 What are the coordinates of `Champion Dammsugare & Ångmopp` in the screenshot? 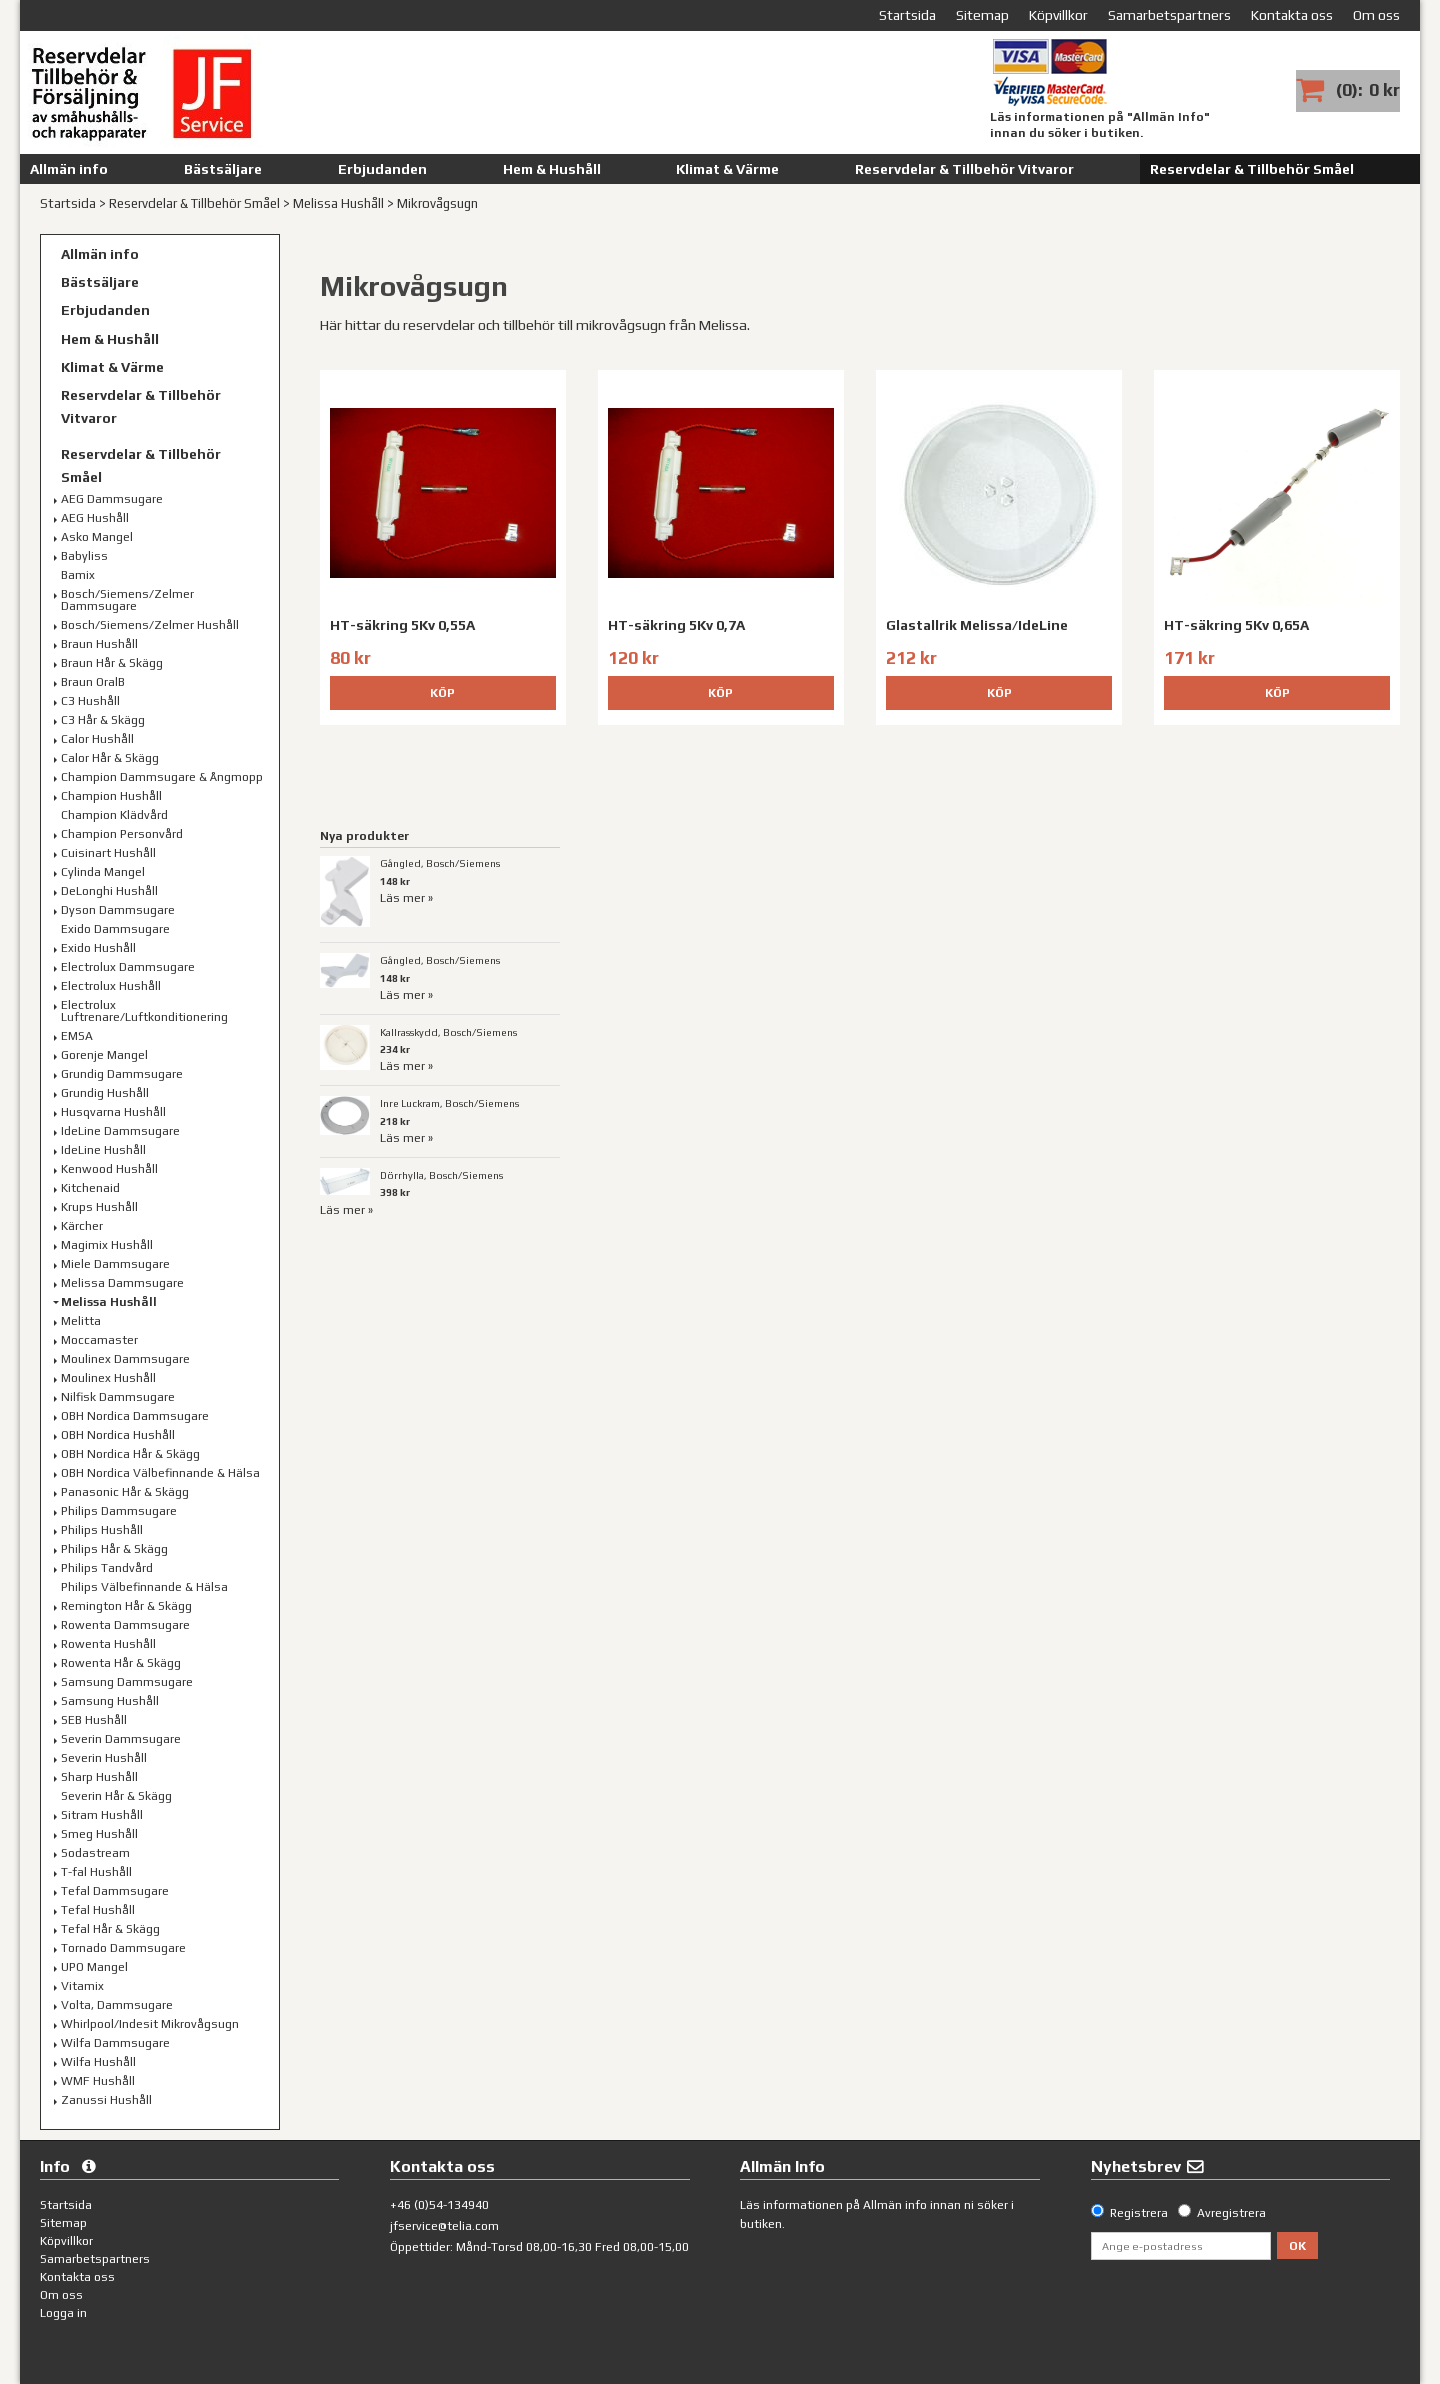 It's located at (162, 777).